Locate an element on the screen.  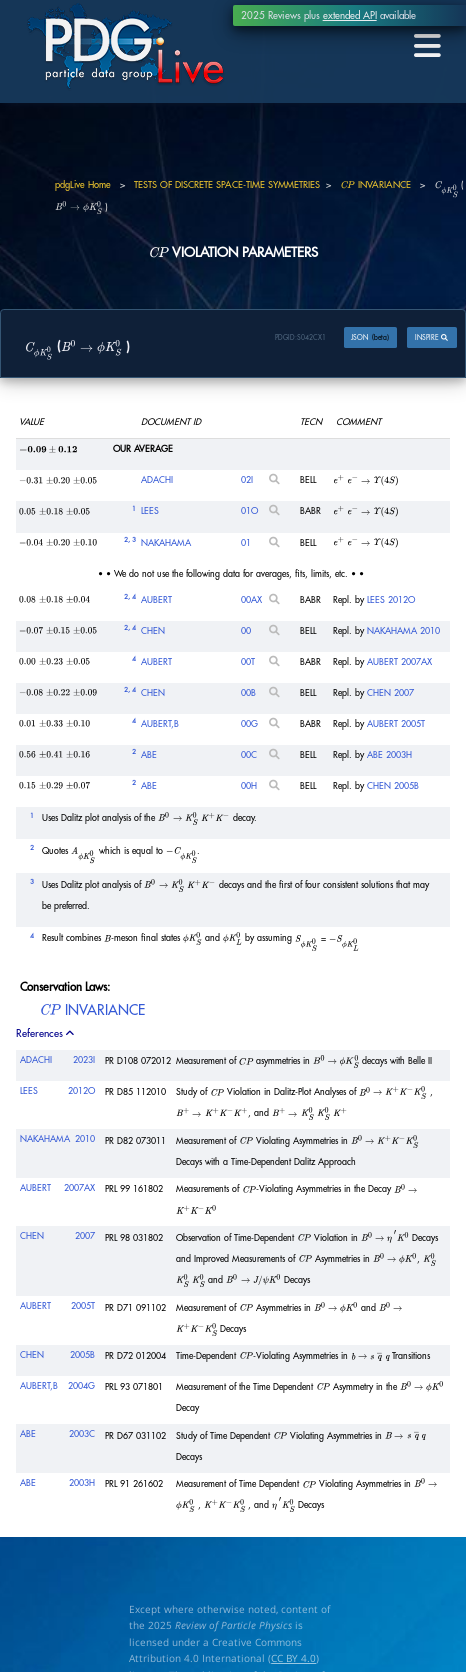
AUBERT 2005T is located at coordinates (396, 724).